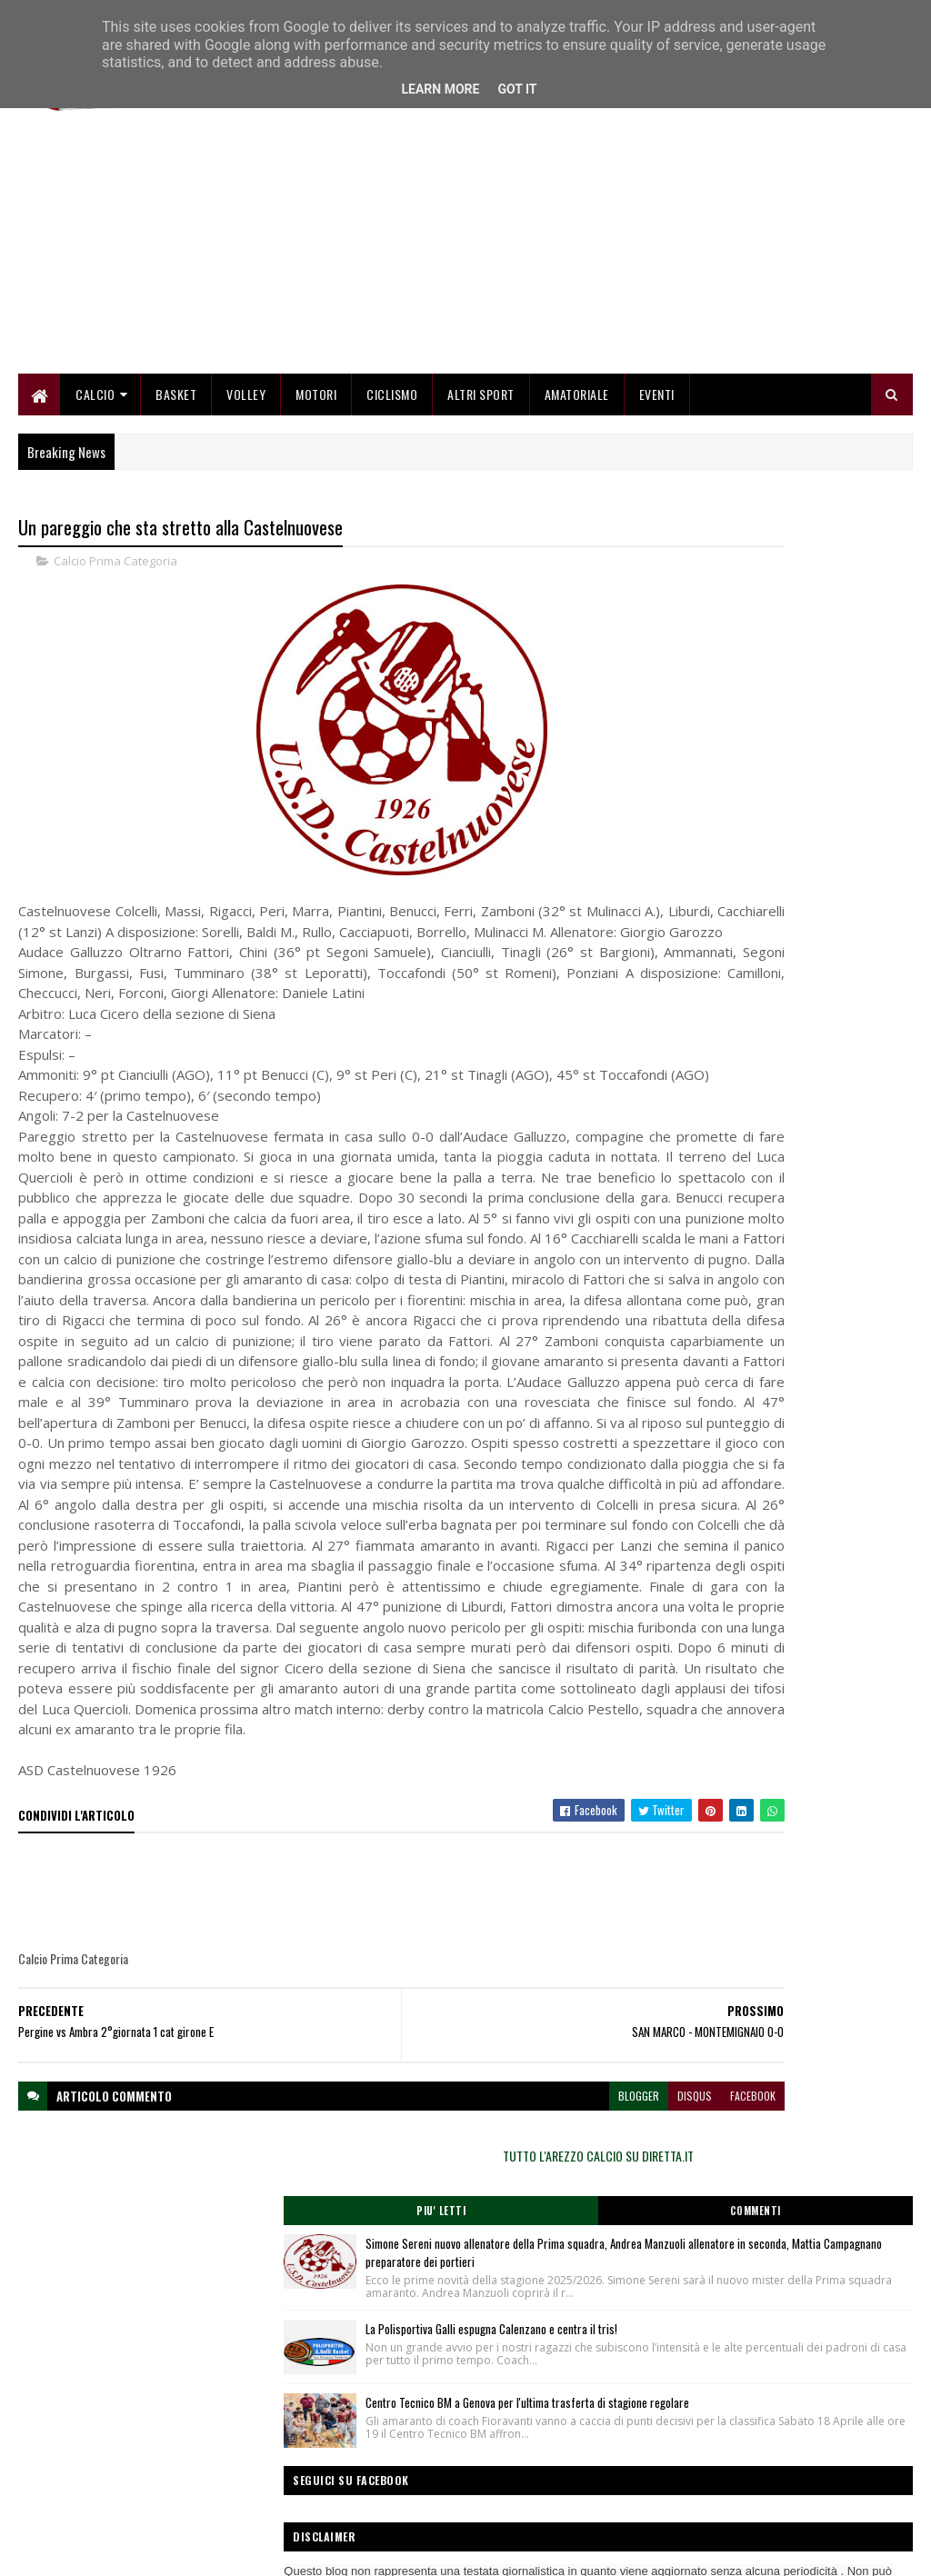 The height and width of the screenshot is (2576, 931). I want to click on Calcio Prima Categoria, so click(115, 572).